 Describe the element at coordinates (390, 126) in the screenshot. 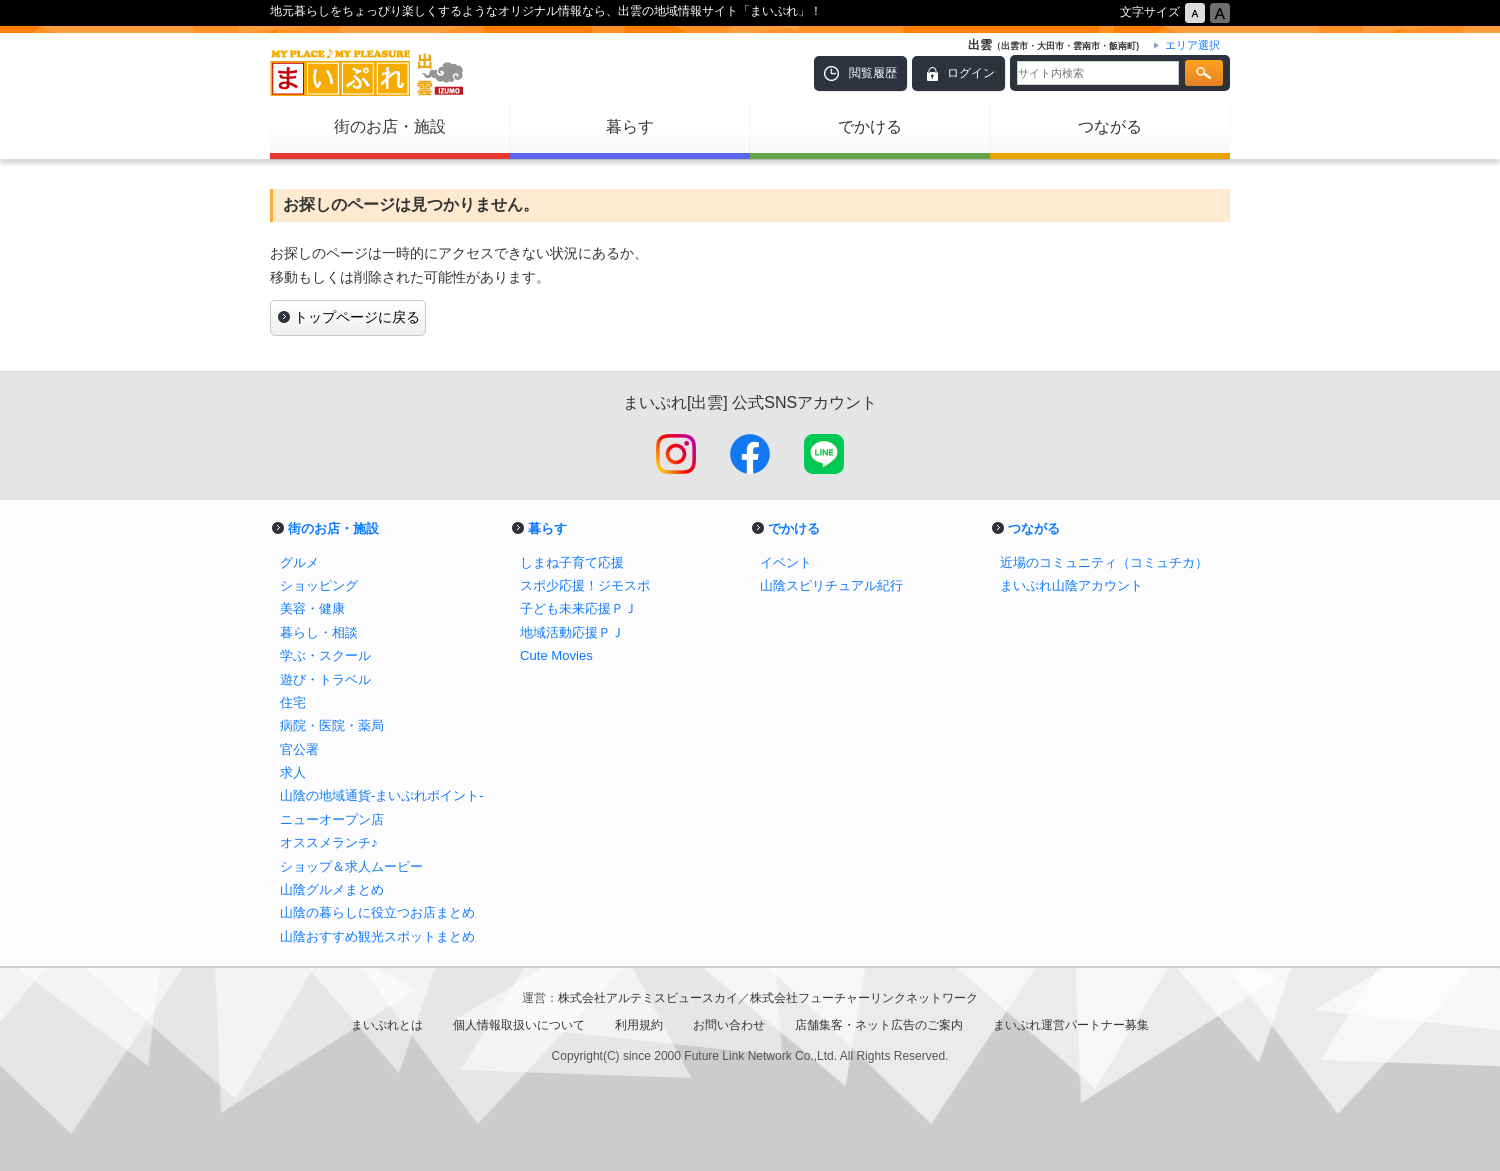

I see `街のお店・施設` at that location.